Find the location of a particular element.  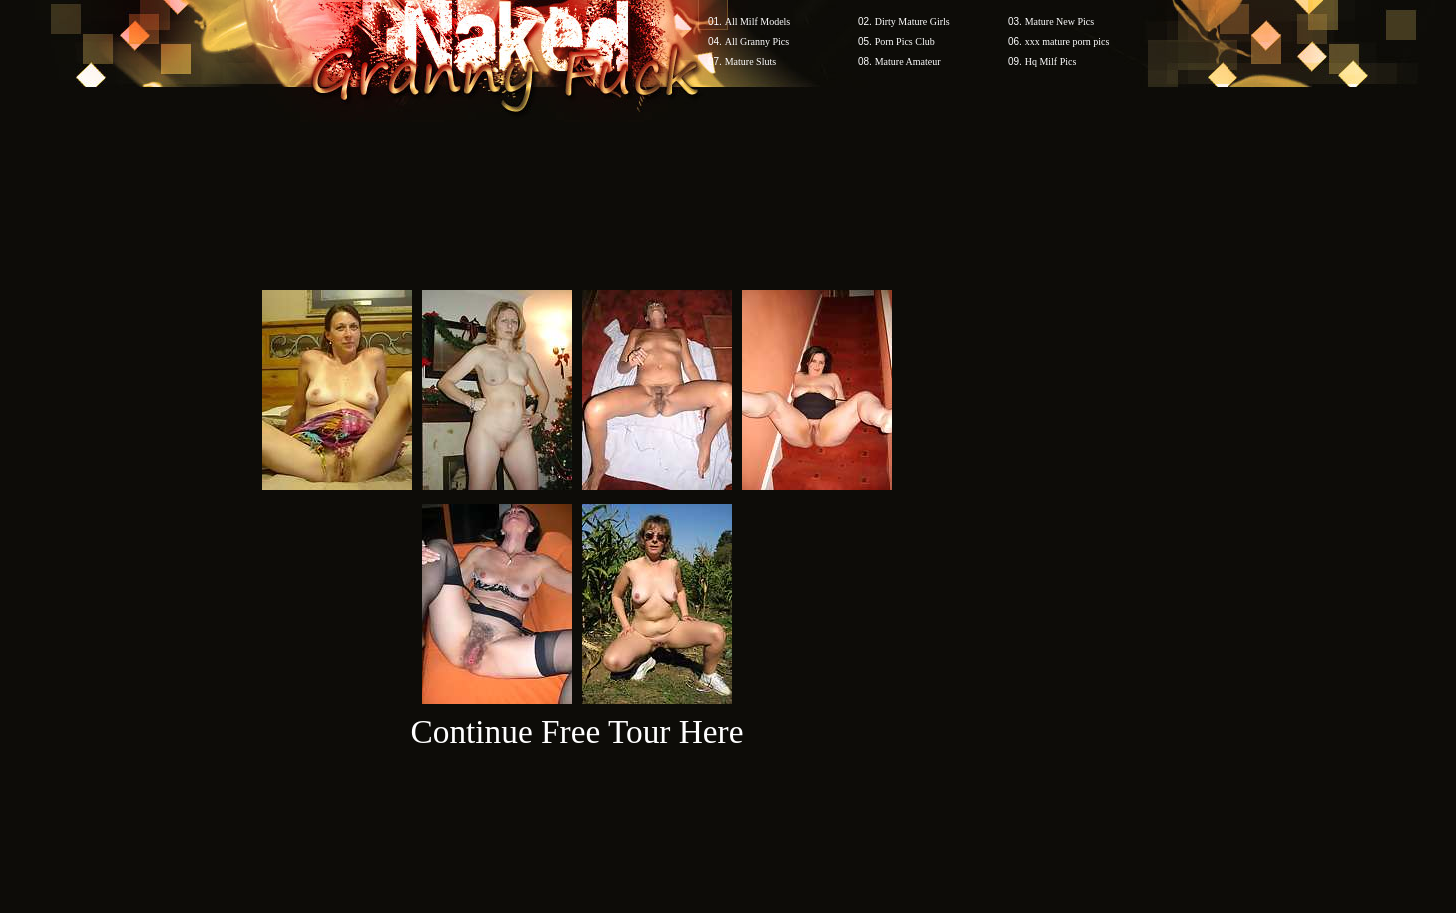

xxx mature porn pics is located at coordinates (1067, 41).